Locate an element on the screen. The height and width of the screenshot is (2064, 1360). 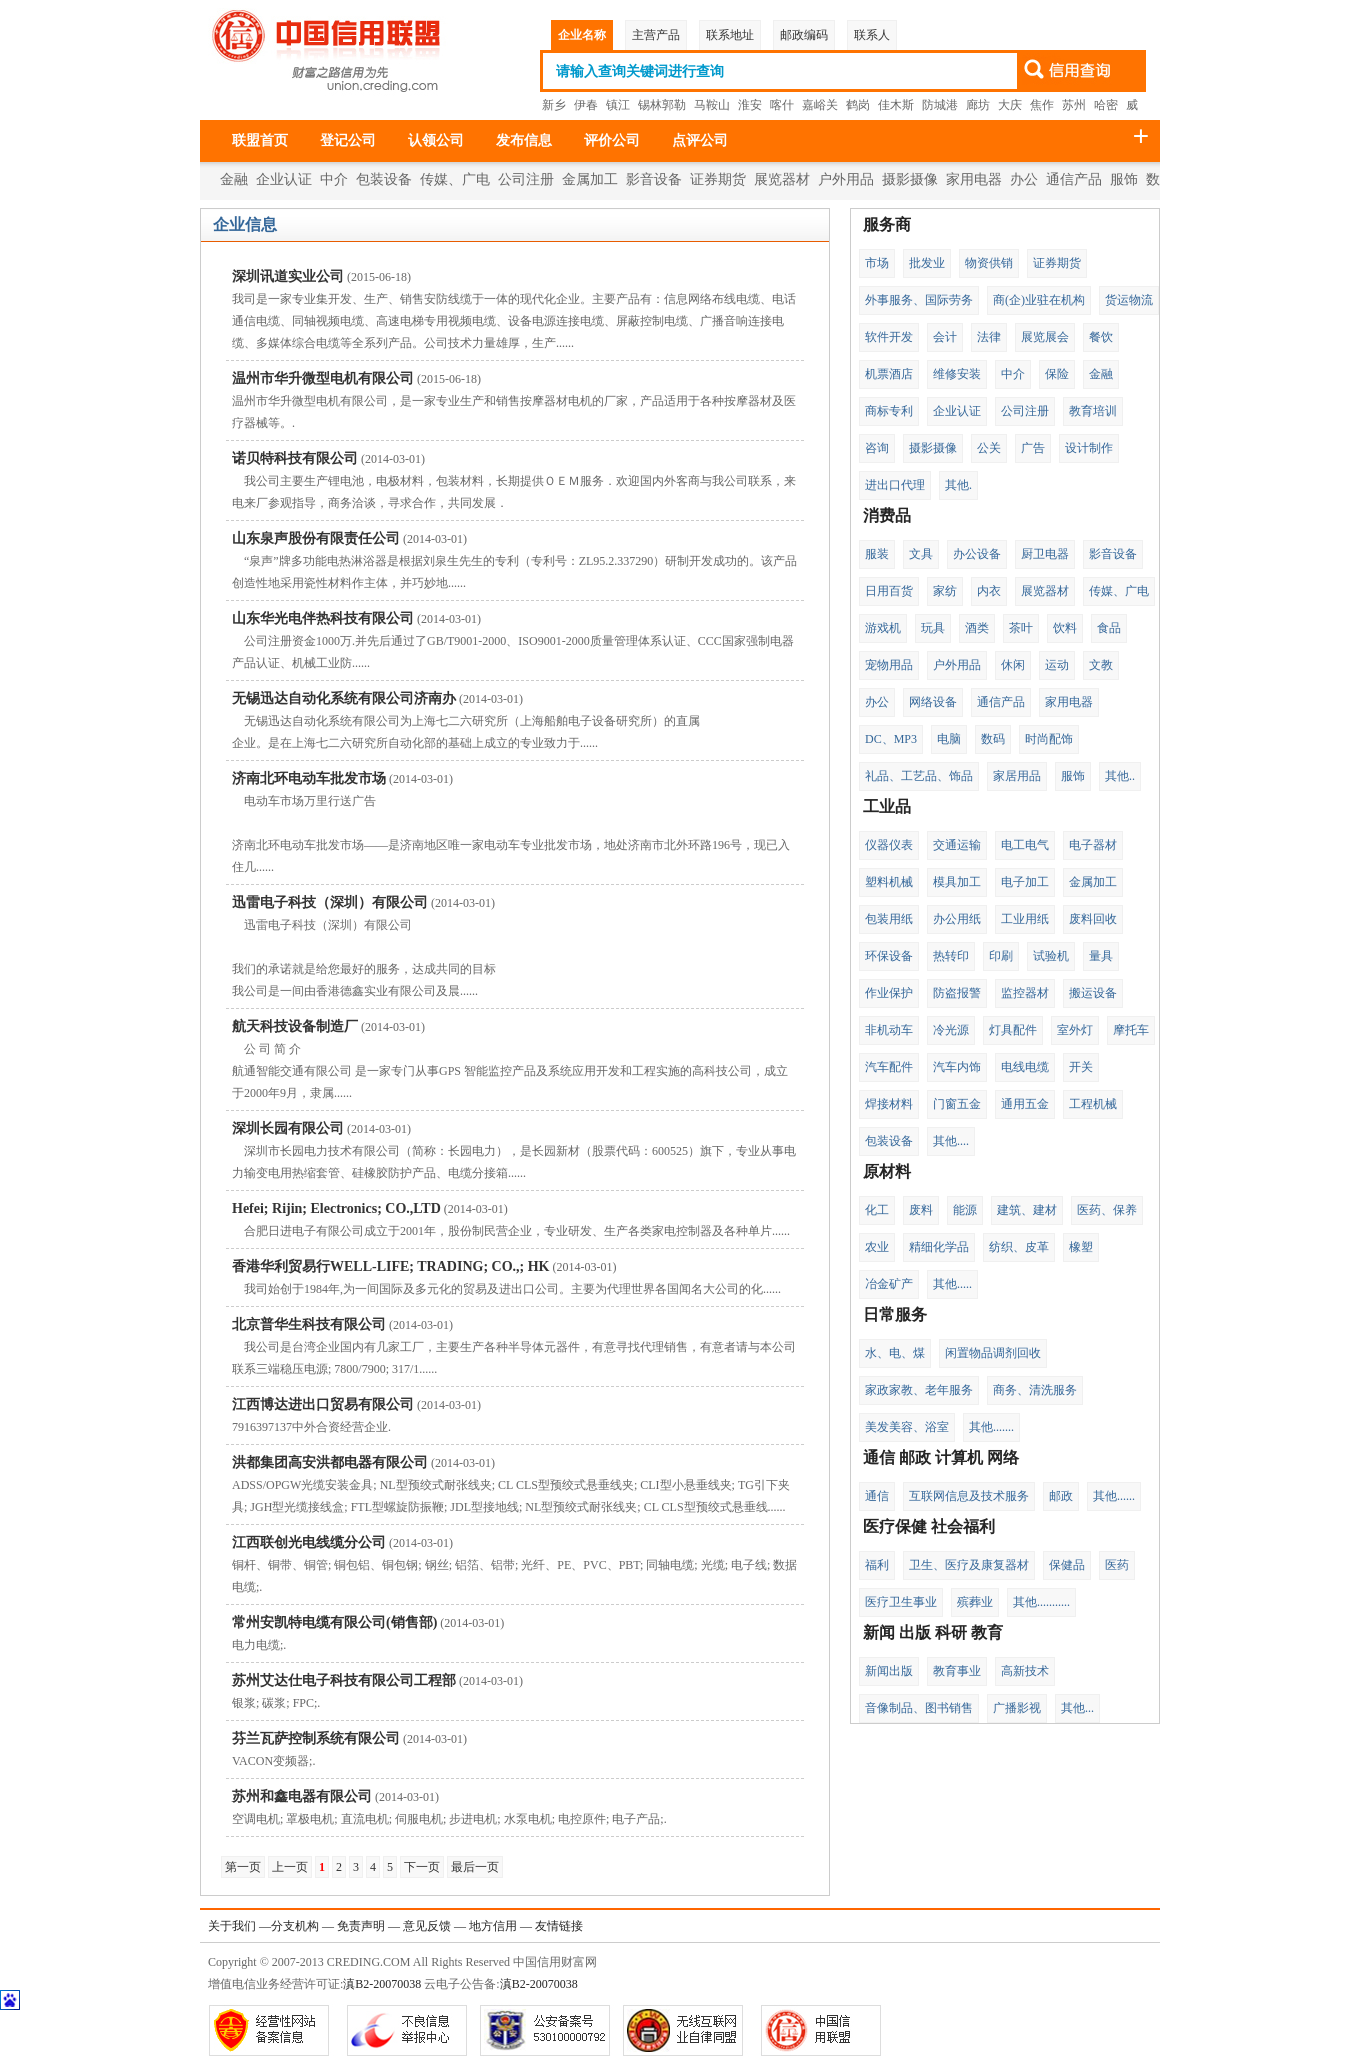
最后一页 is located at coordinates (475, 1867).